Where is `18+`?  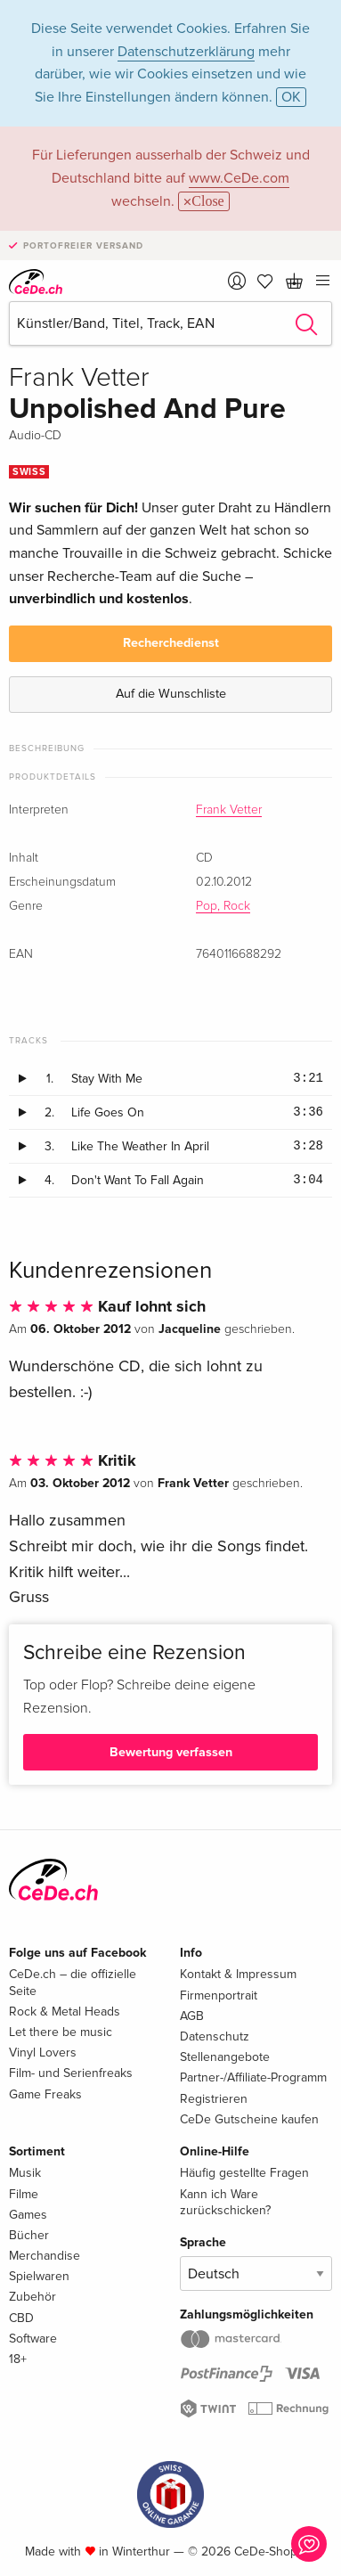 18+ is located at coordinates (18, 2359).